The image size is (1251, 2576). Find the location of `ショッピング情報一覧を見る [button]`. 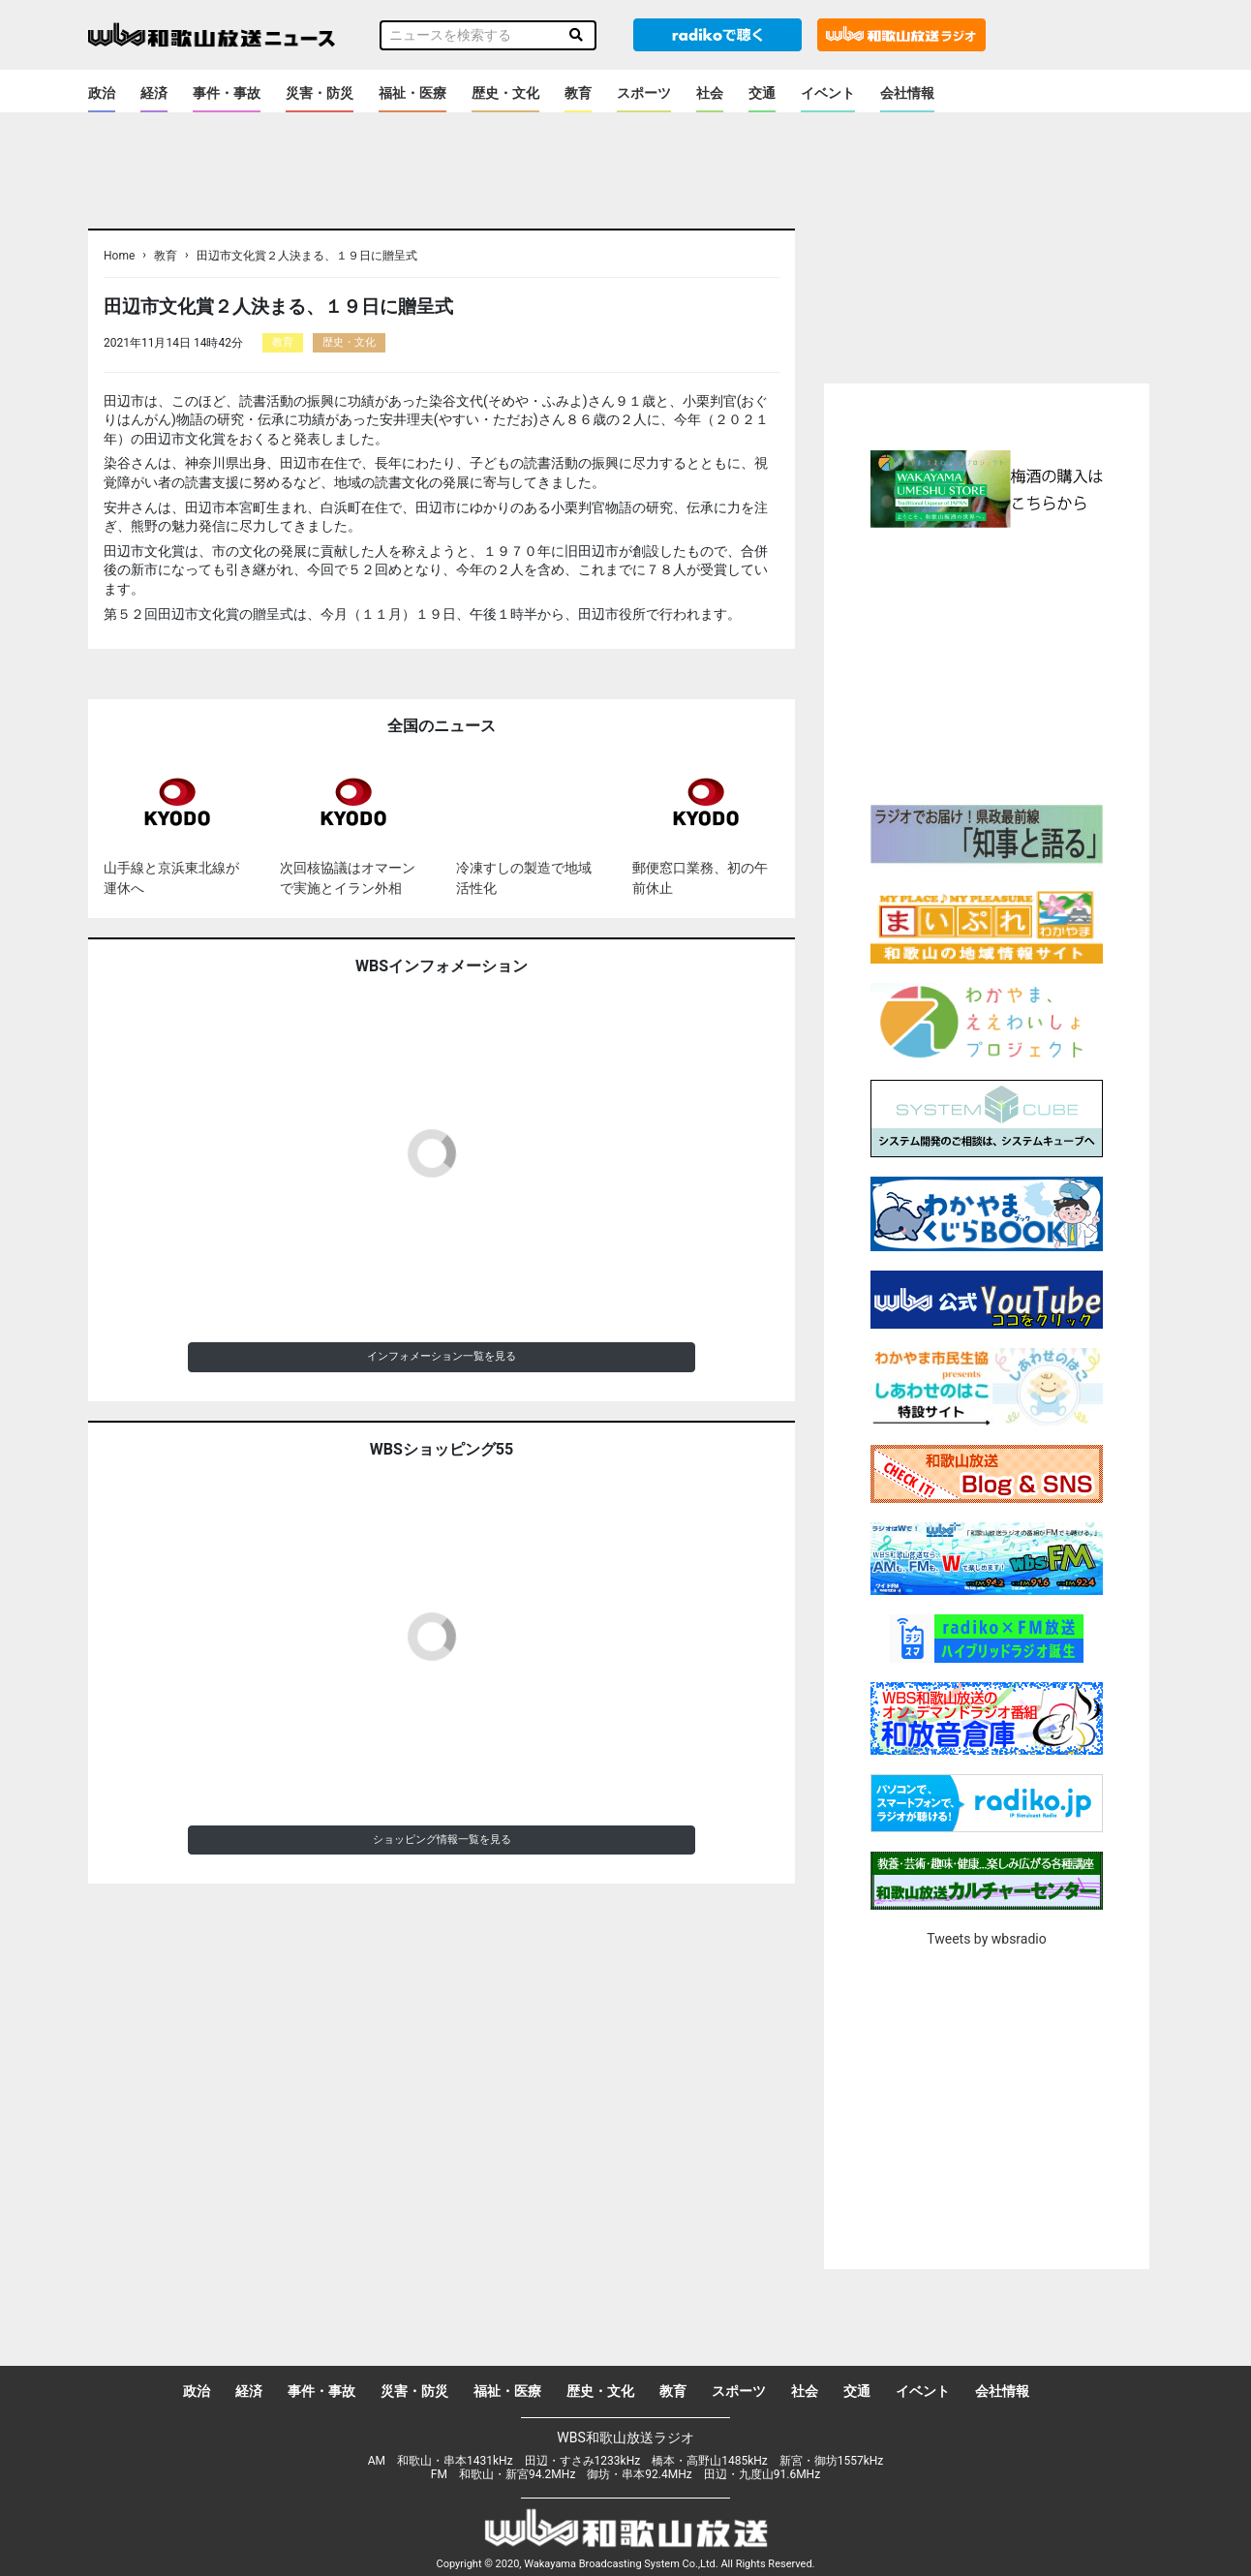

ショッピング情報一覧を見る [button] is located at coordinates (442, 1839).